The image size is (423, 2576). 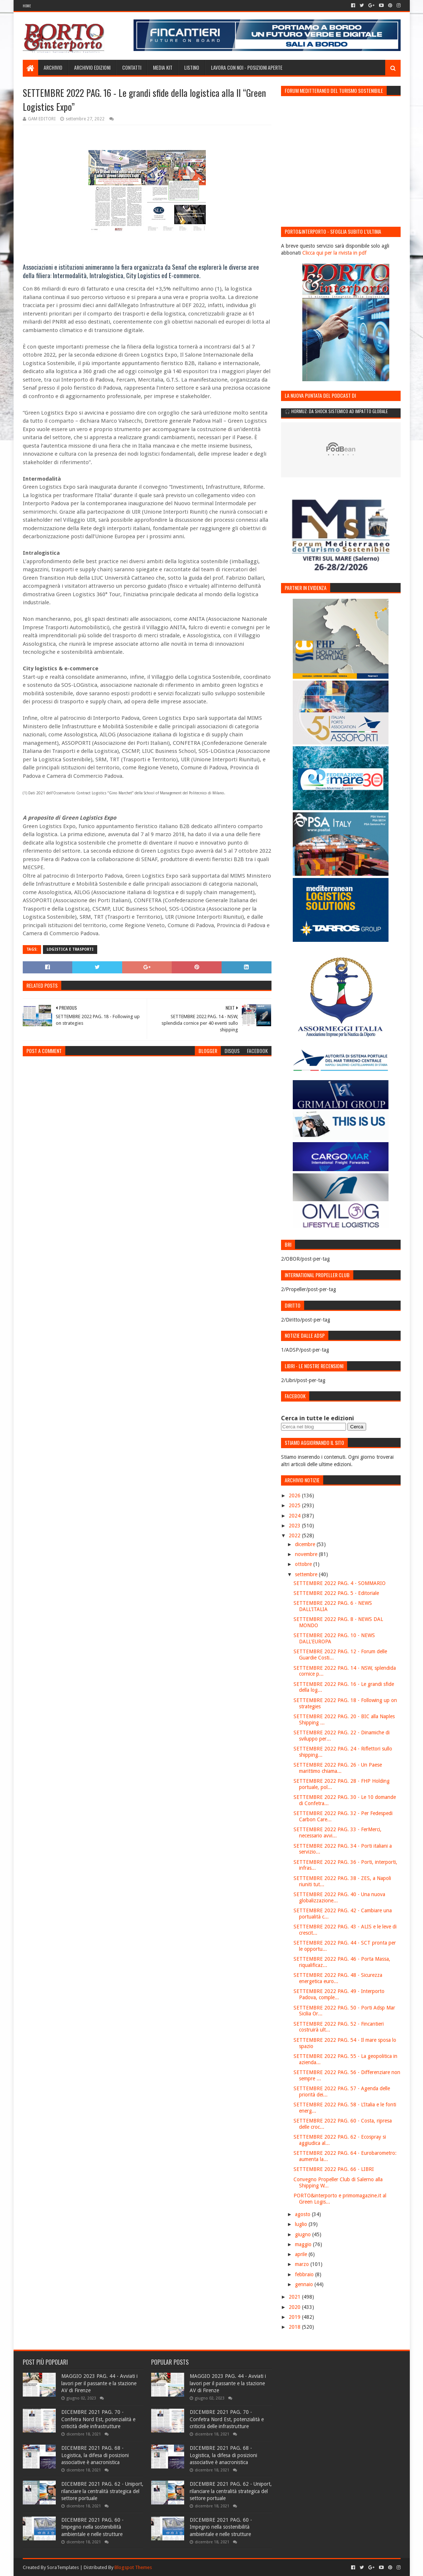 I want to click on Listino, so click(x=191, y=67).